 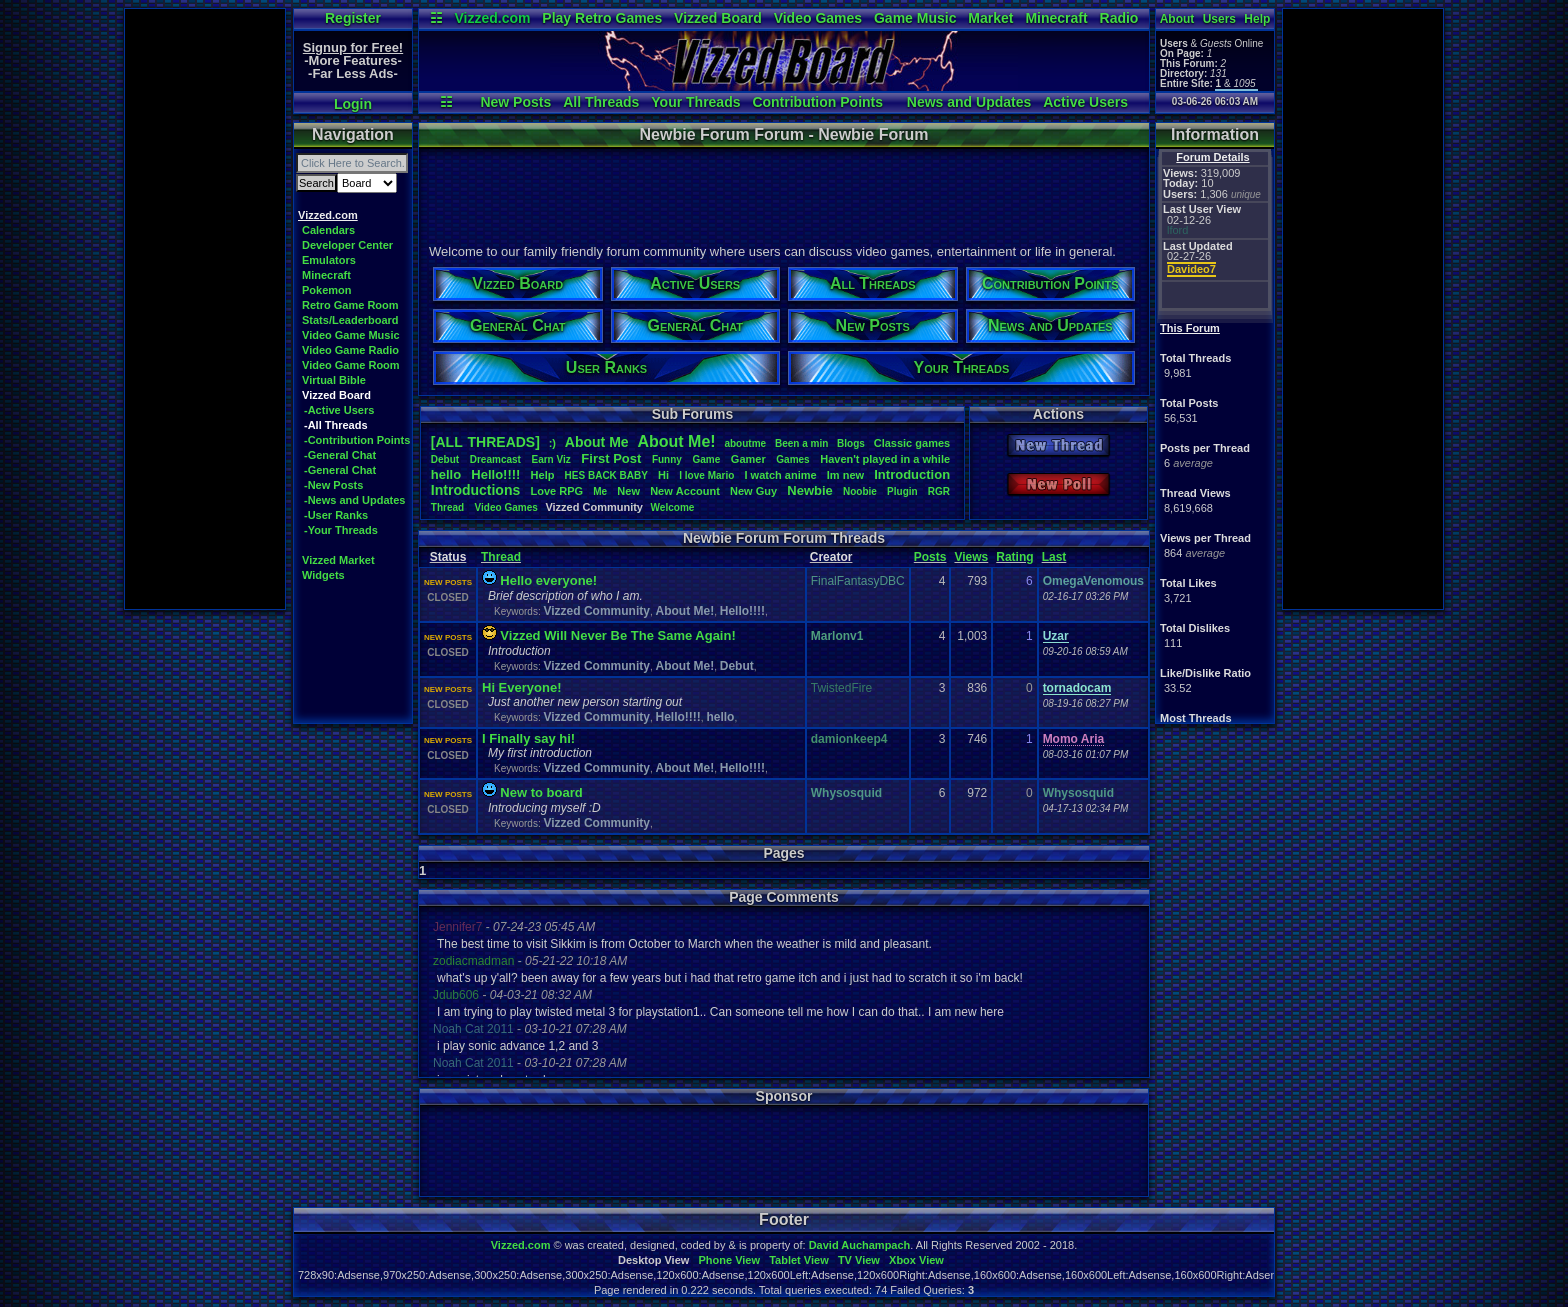 What do you see at coordinates (353, 104) in the screenshot?
I see `Login` at bounding box center [353, 104].